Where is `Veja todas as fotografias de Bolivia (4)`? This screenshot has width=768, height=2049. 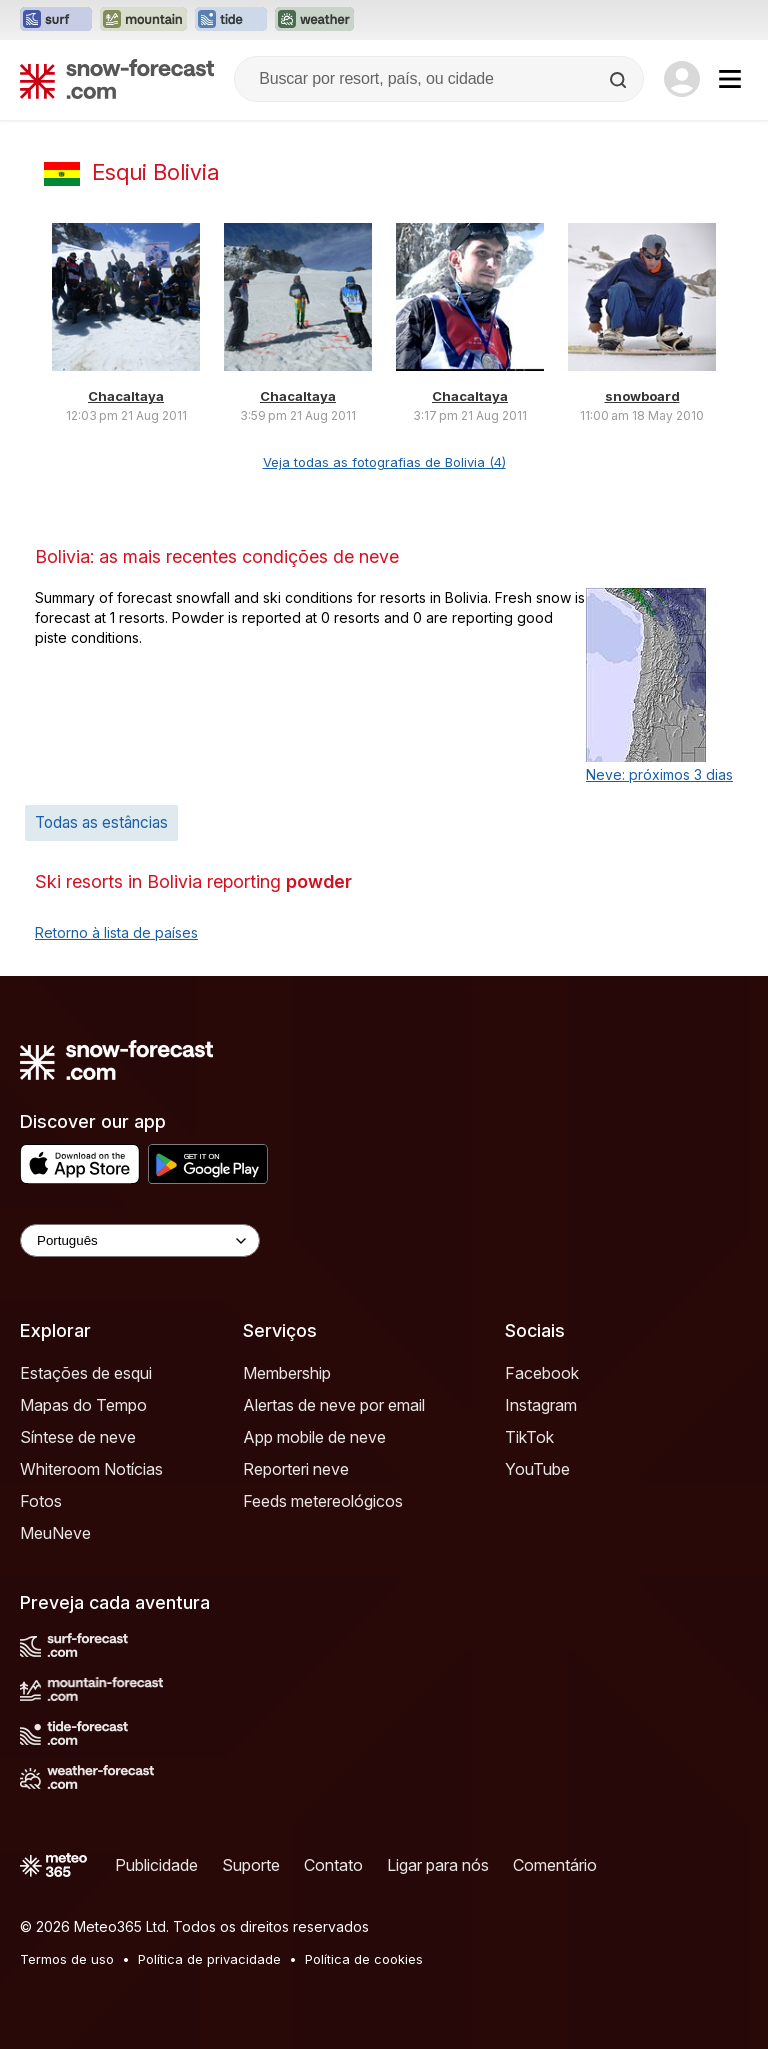
Veja todas as fotografias de Bolivia (4) is located at coordinates (384, 462).